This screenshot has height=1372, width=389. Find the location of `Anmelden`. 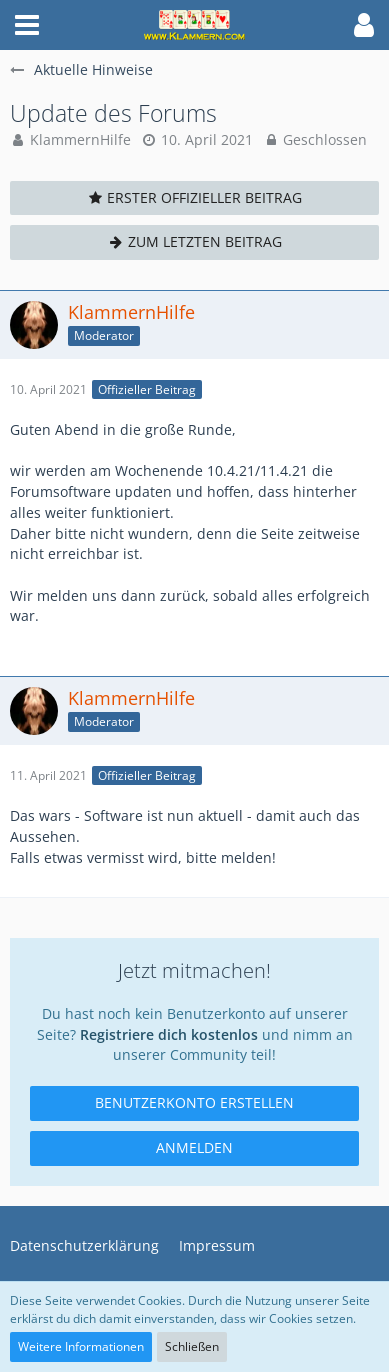

Anmelden is located at coordinates (194, 1147).